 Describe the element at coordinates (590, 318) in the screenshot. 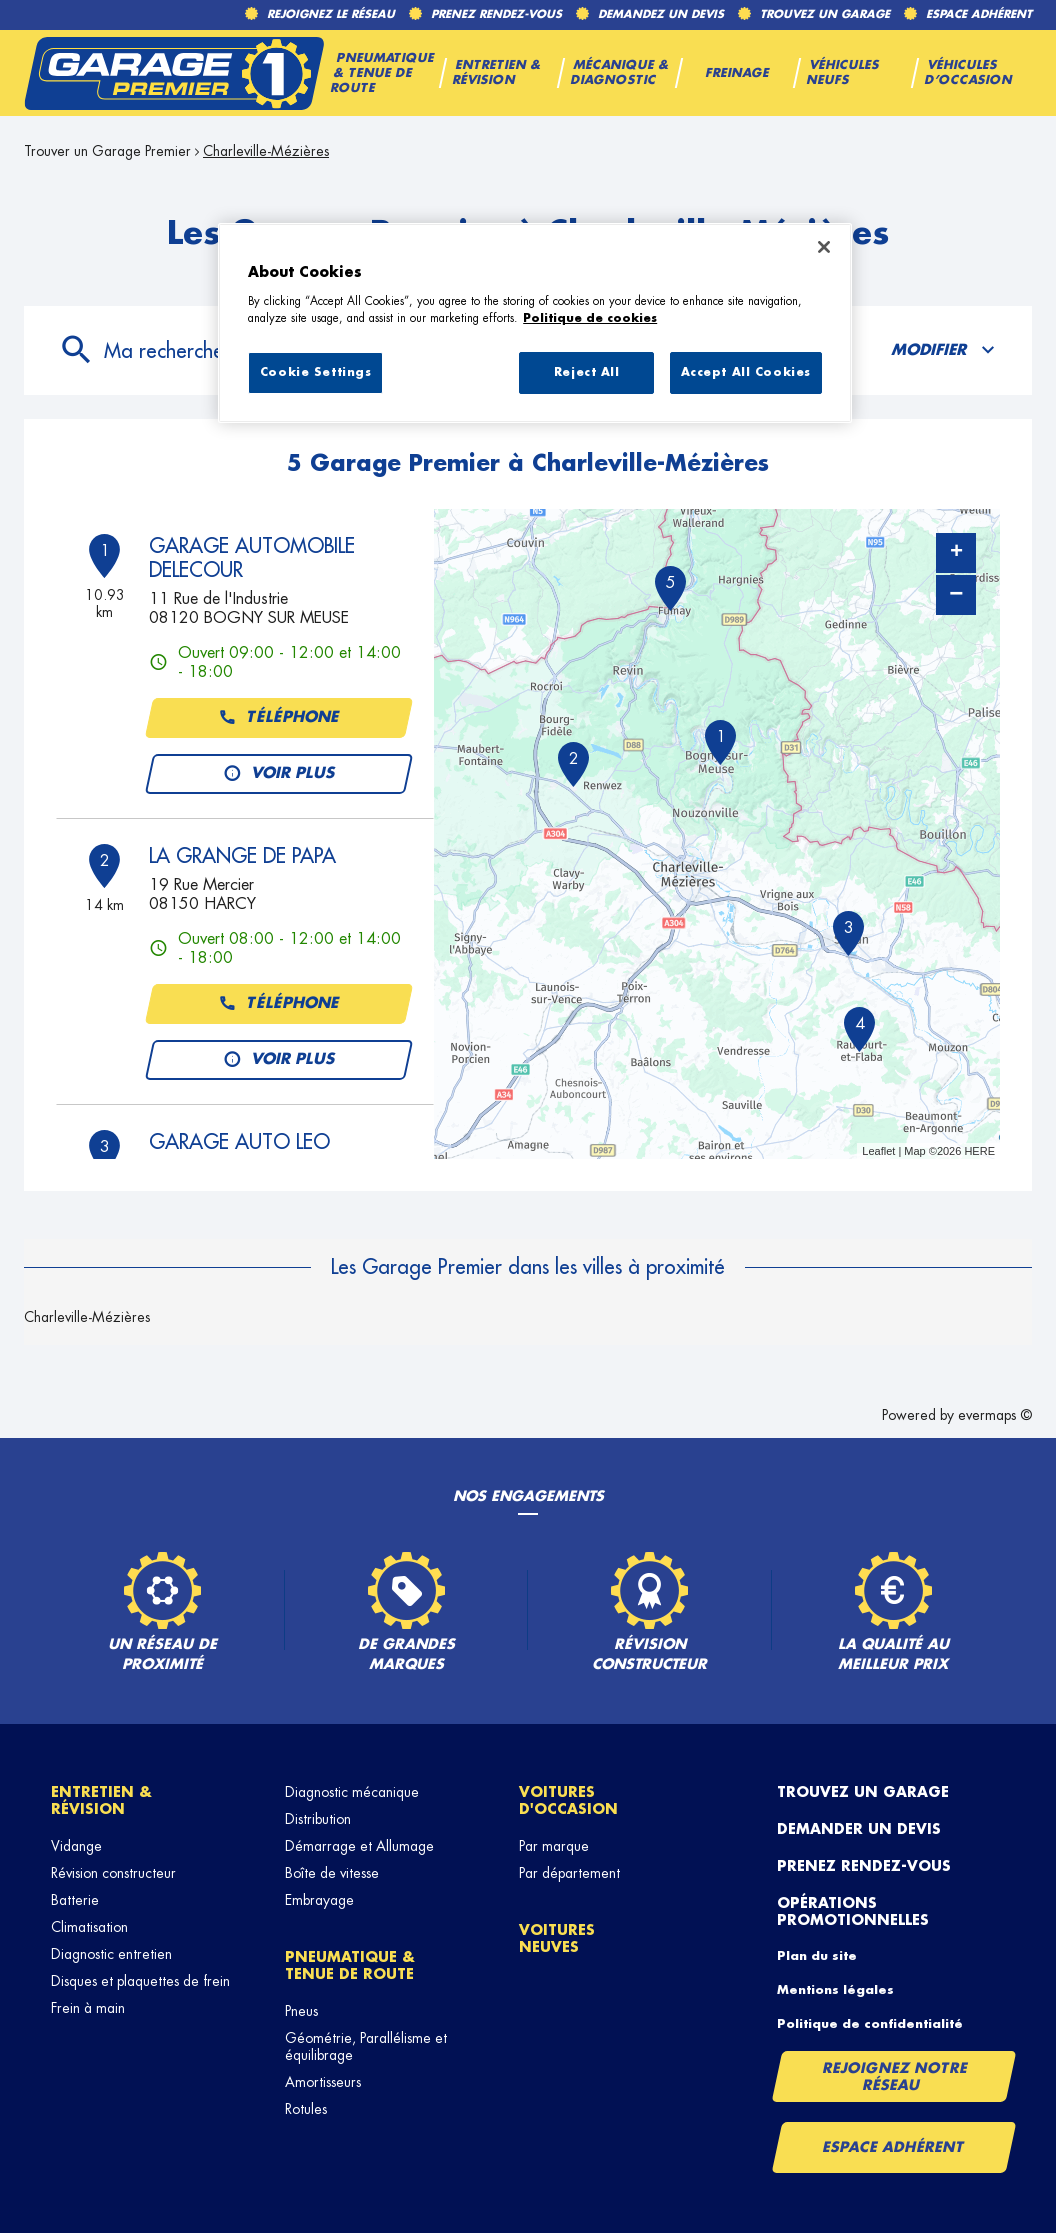

I see `Politique de cookies [More information about your privacy, opens in a new tab]` at that location.